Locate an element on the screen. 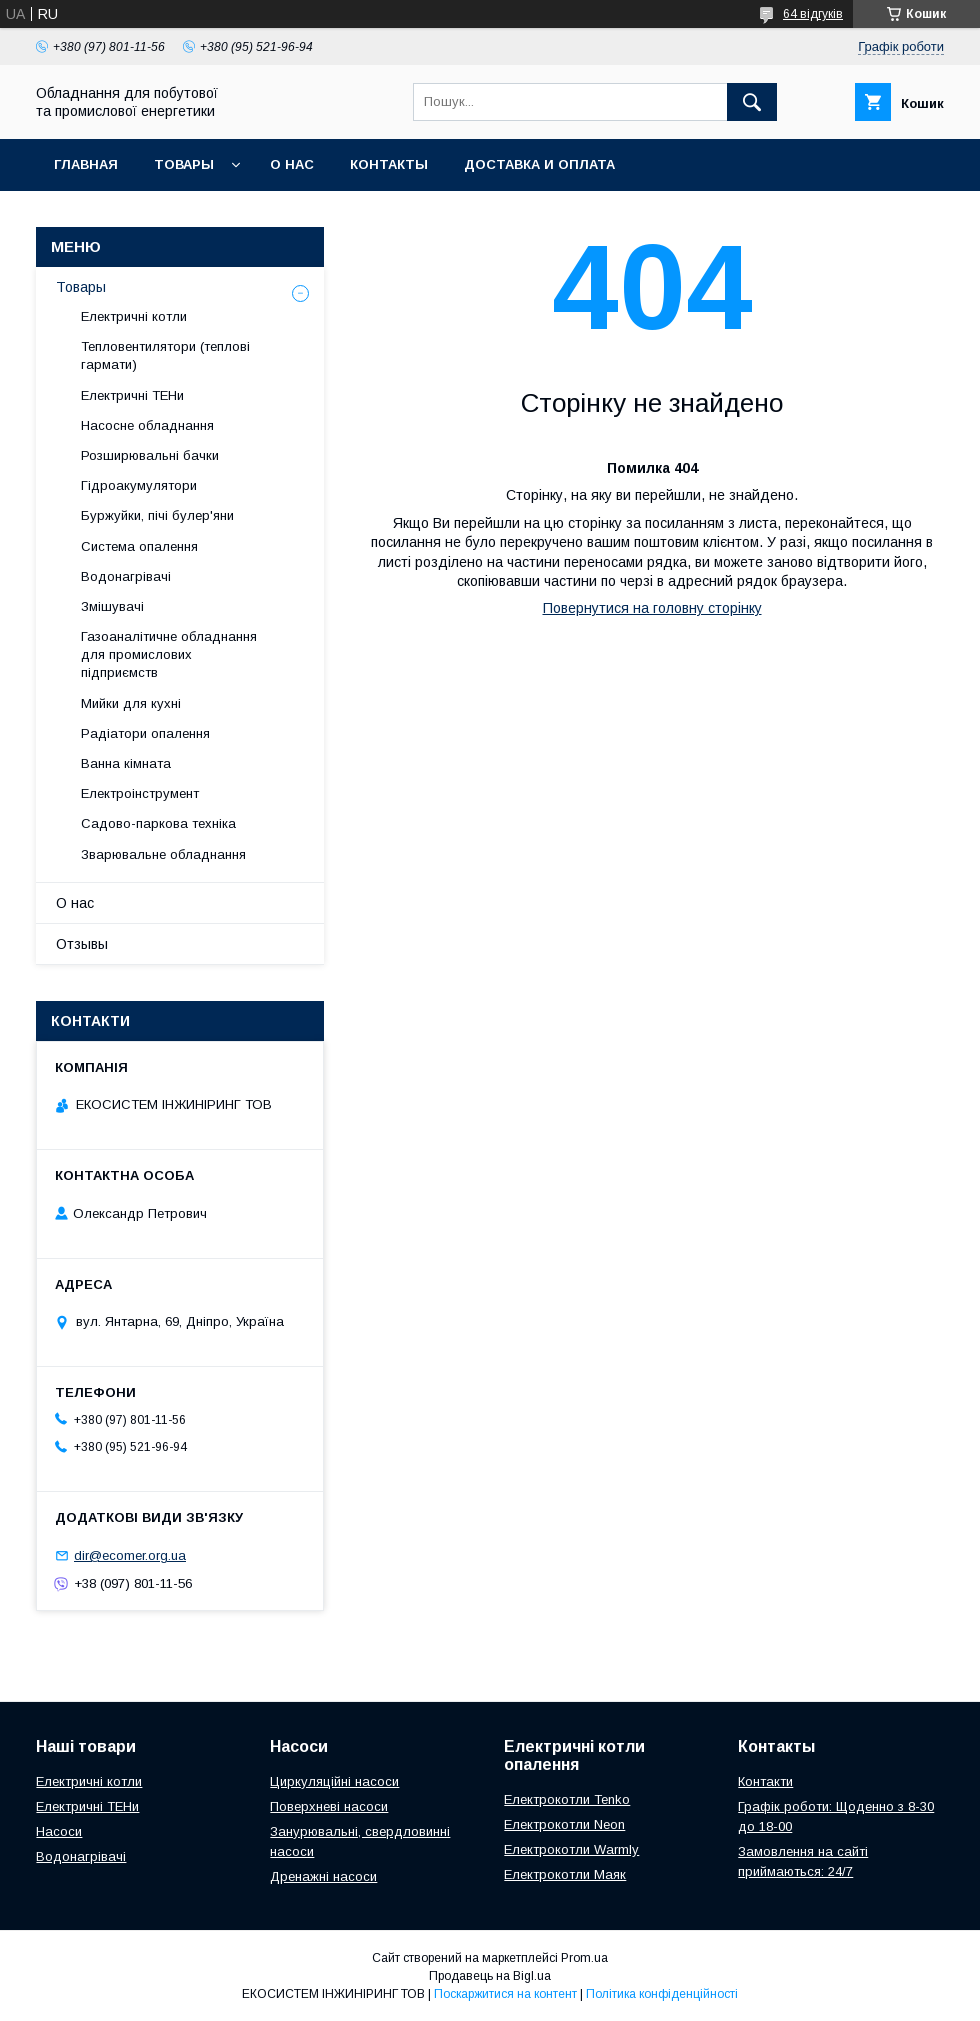 The width and height of the screenshot is (980, 2021). Циркуляційні насоси is located at coordinates (334, 1781).